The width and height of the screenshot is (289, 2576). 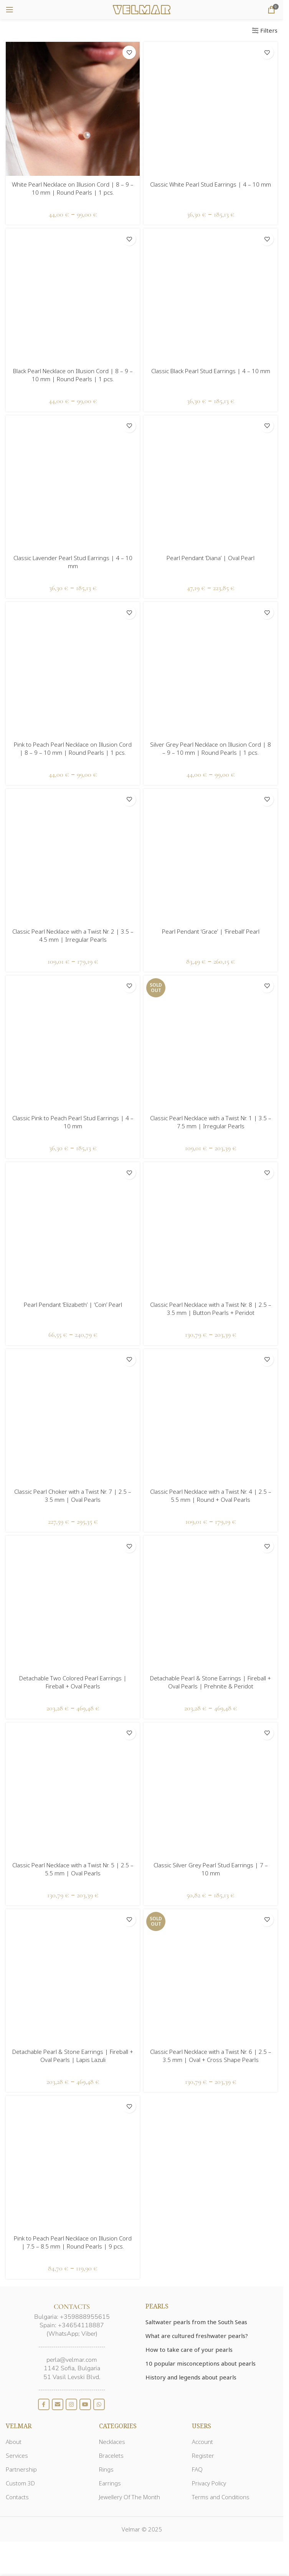 I want to click on How to take care of your pearls, so click(x=189, y=2349).